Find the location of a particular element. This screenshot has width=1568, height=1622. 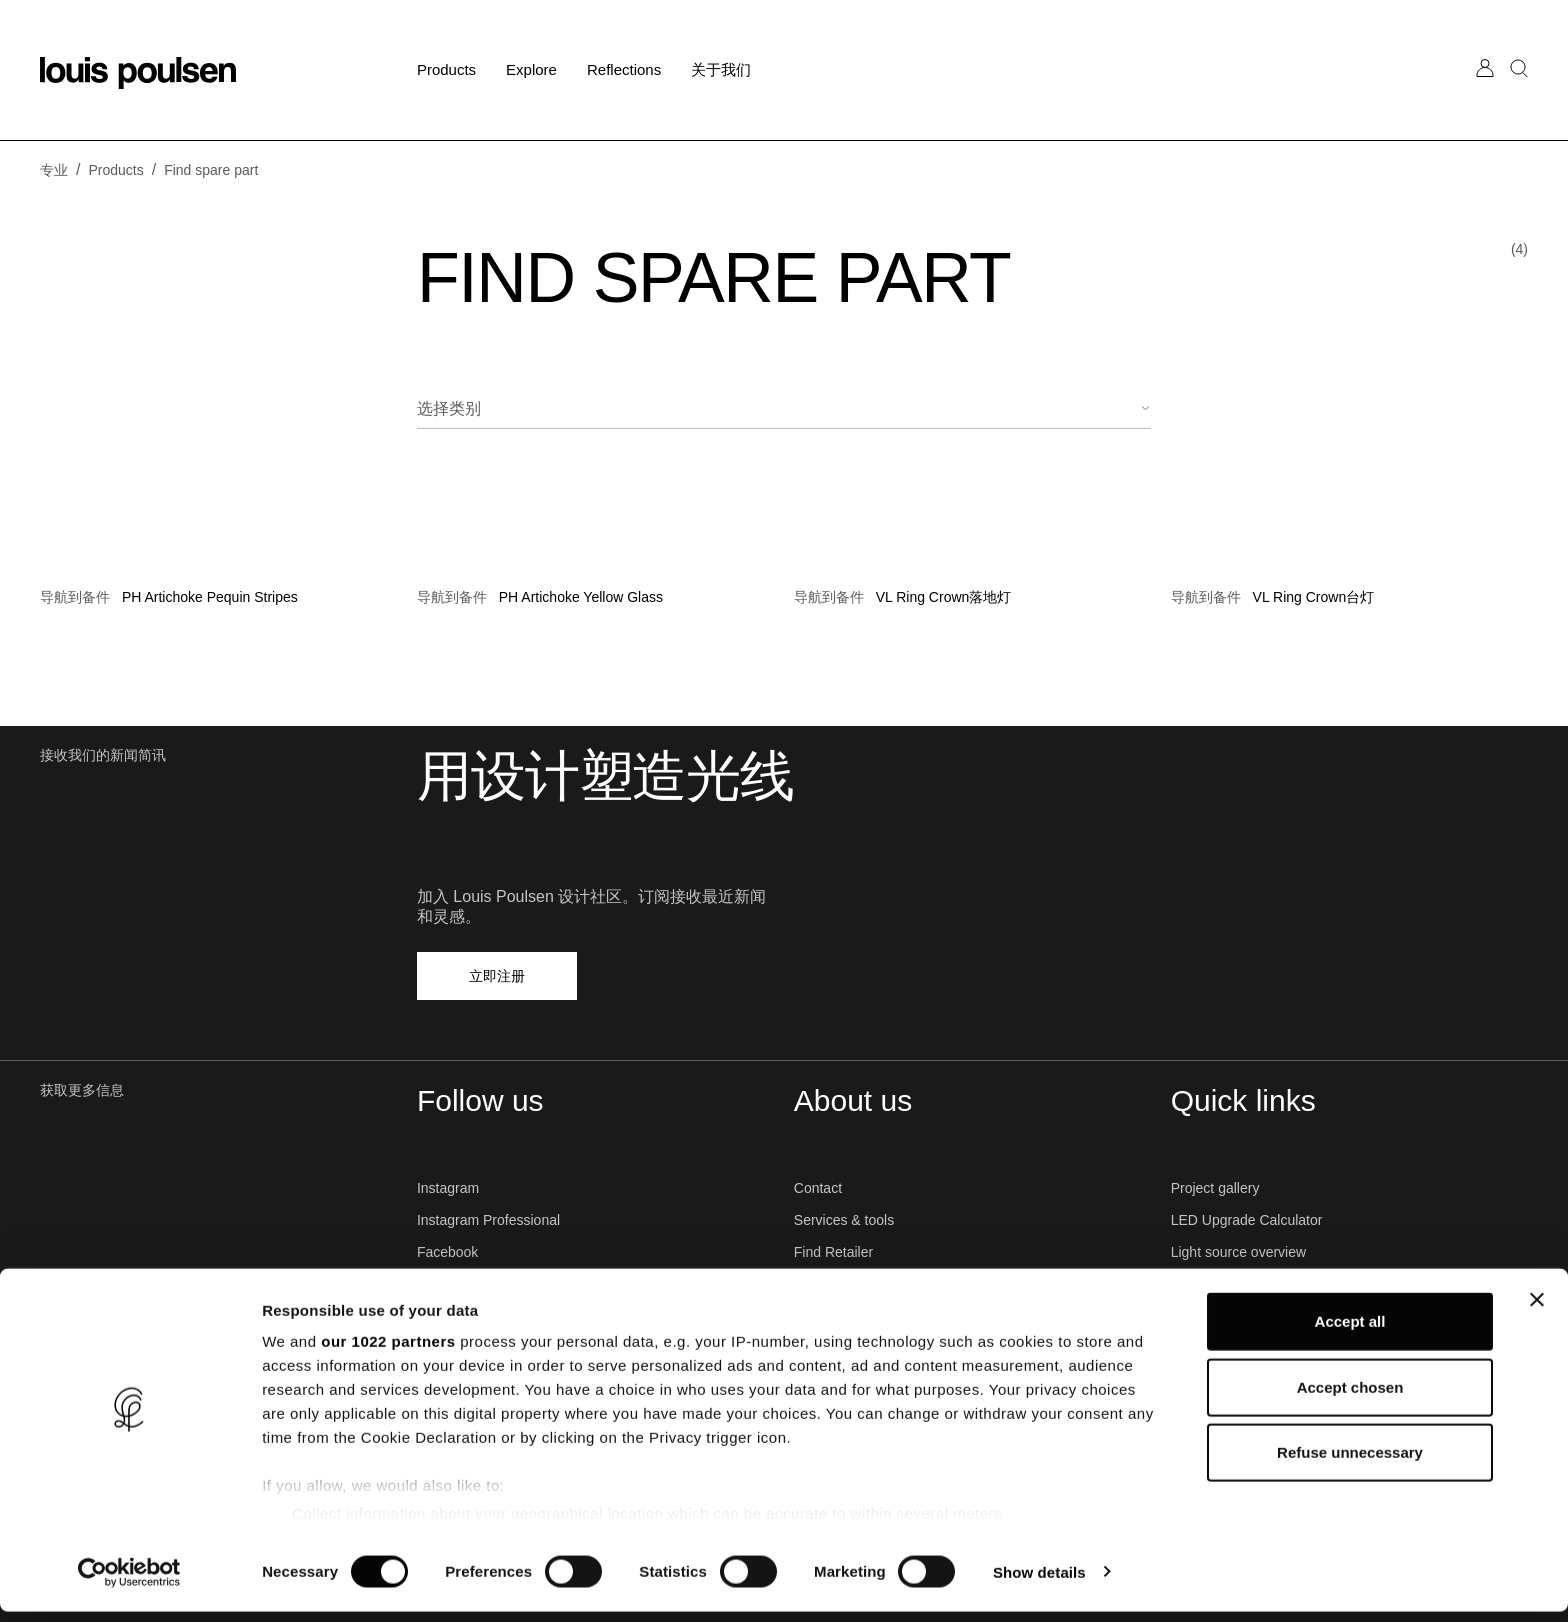

LED Upgrade Calculator is located at coordinates (1247, 1220).